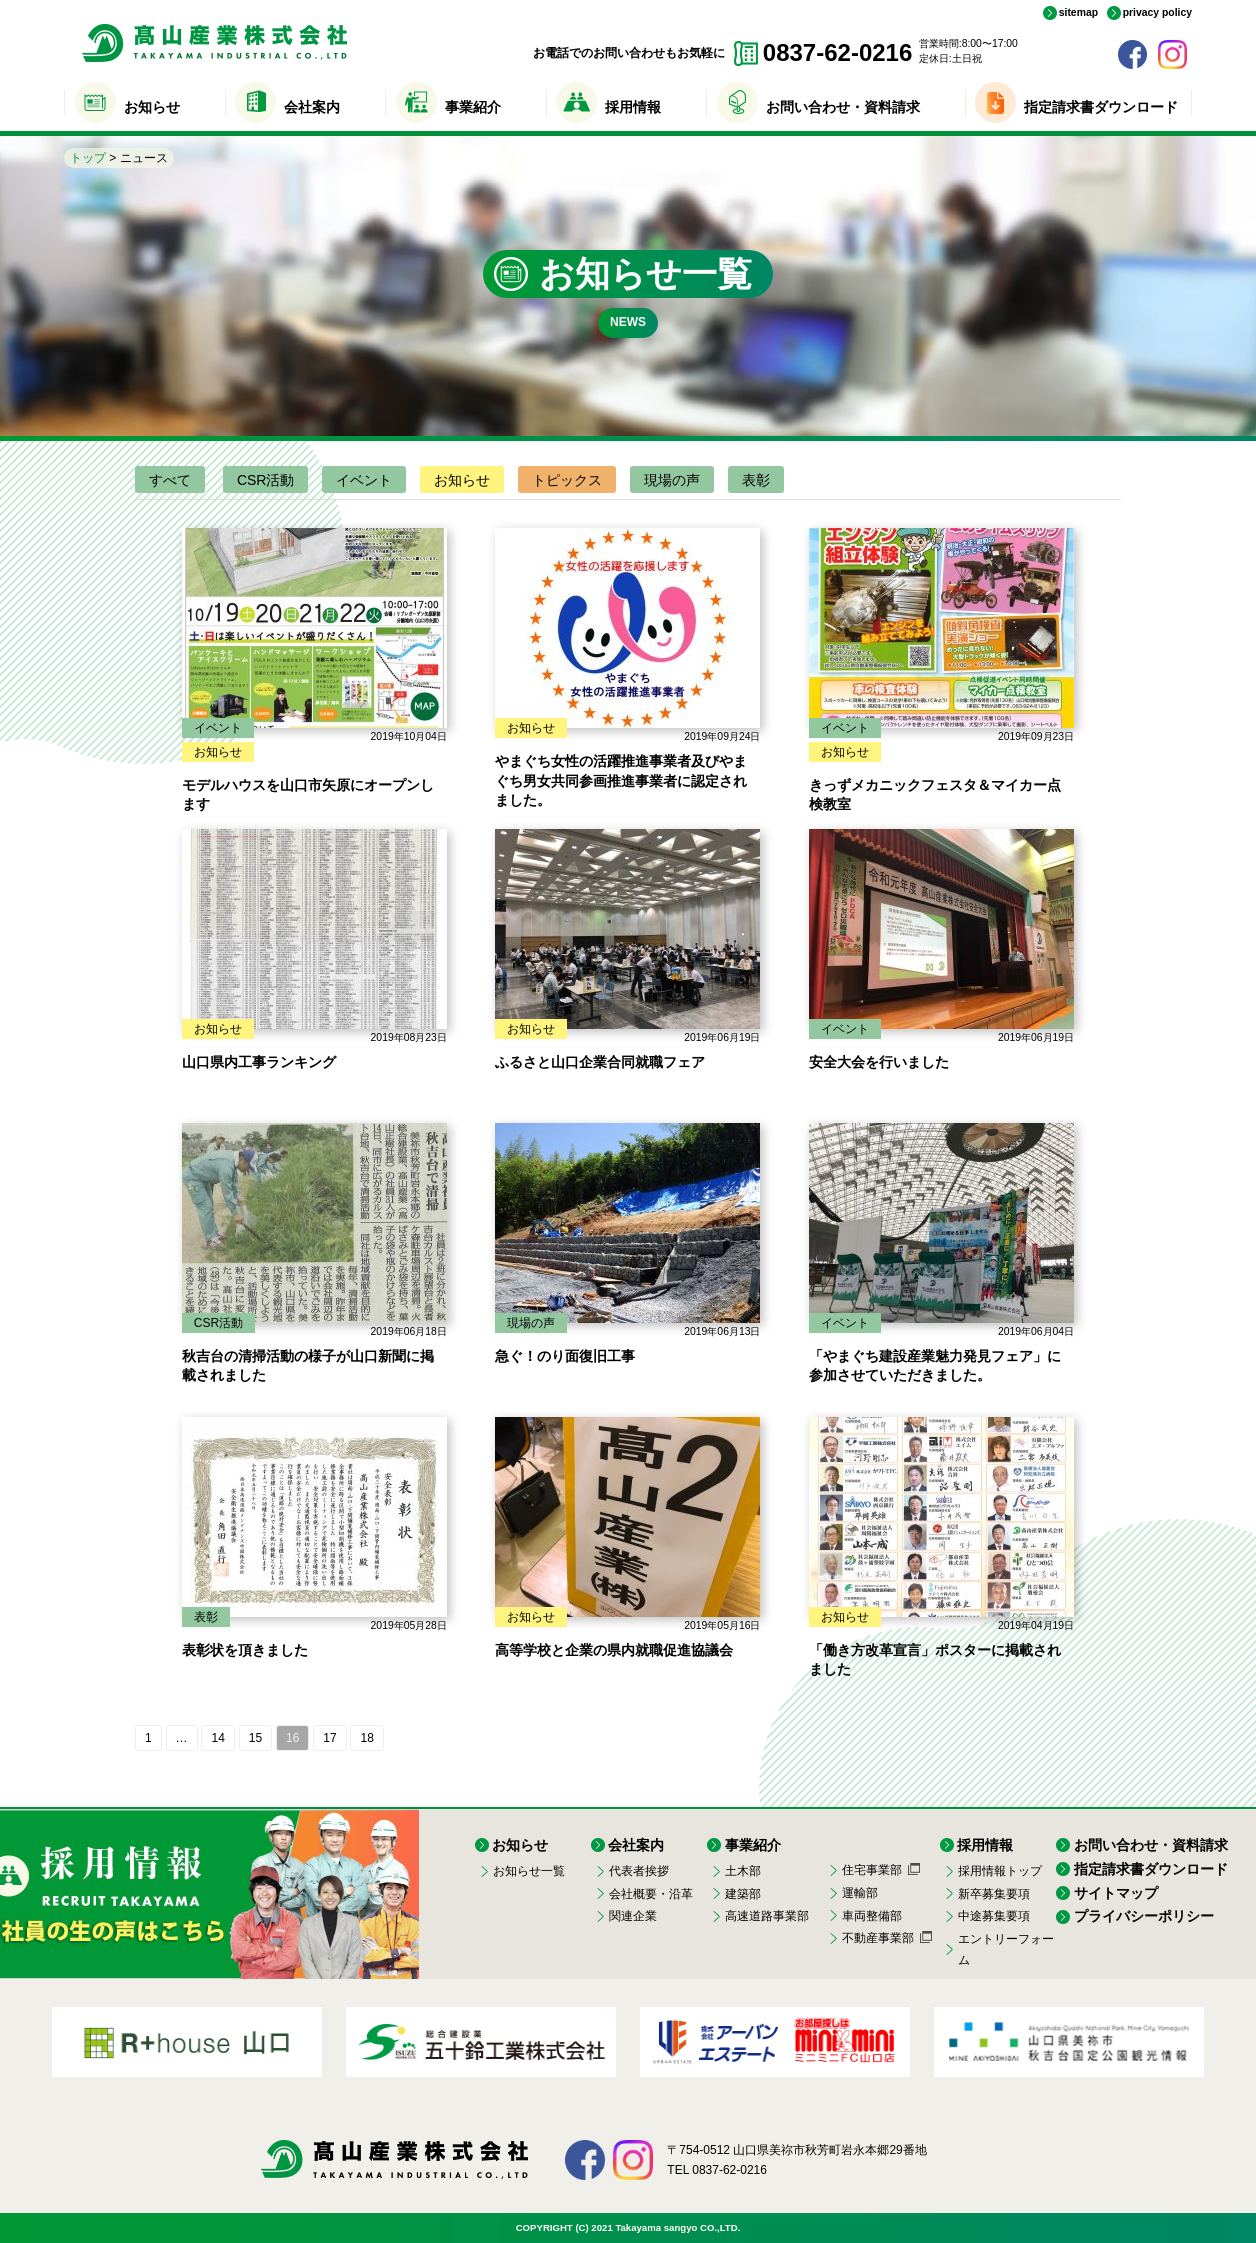 The image size is (1256, 2243). Describe the element at coordinates (1157, 13) in the screenshot. I see `privacy policy` at that location.